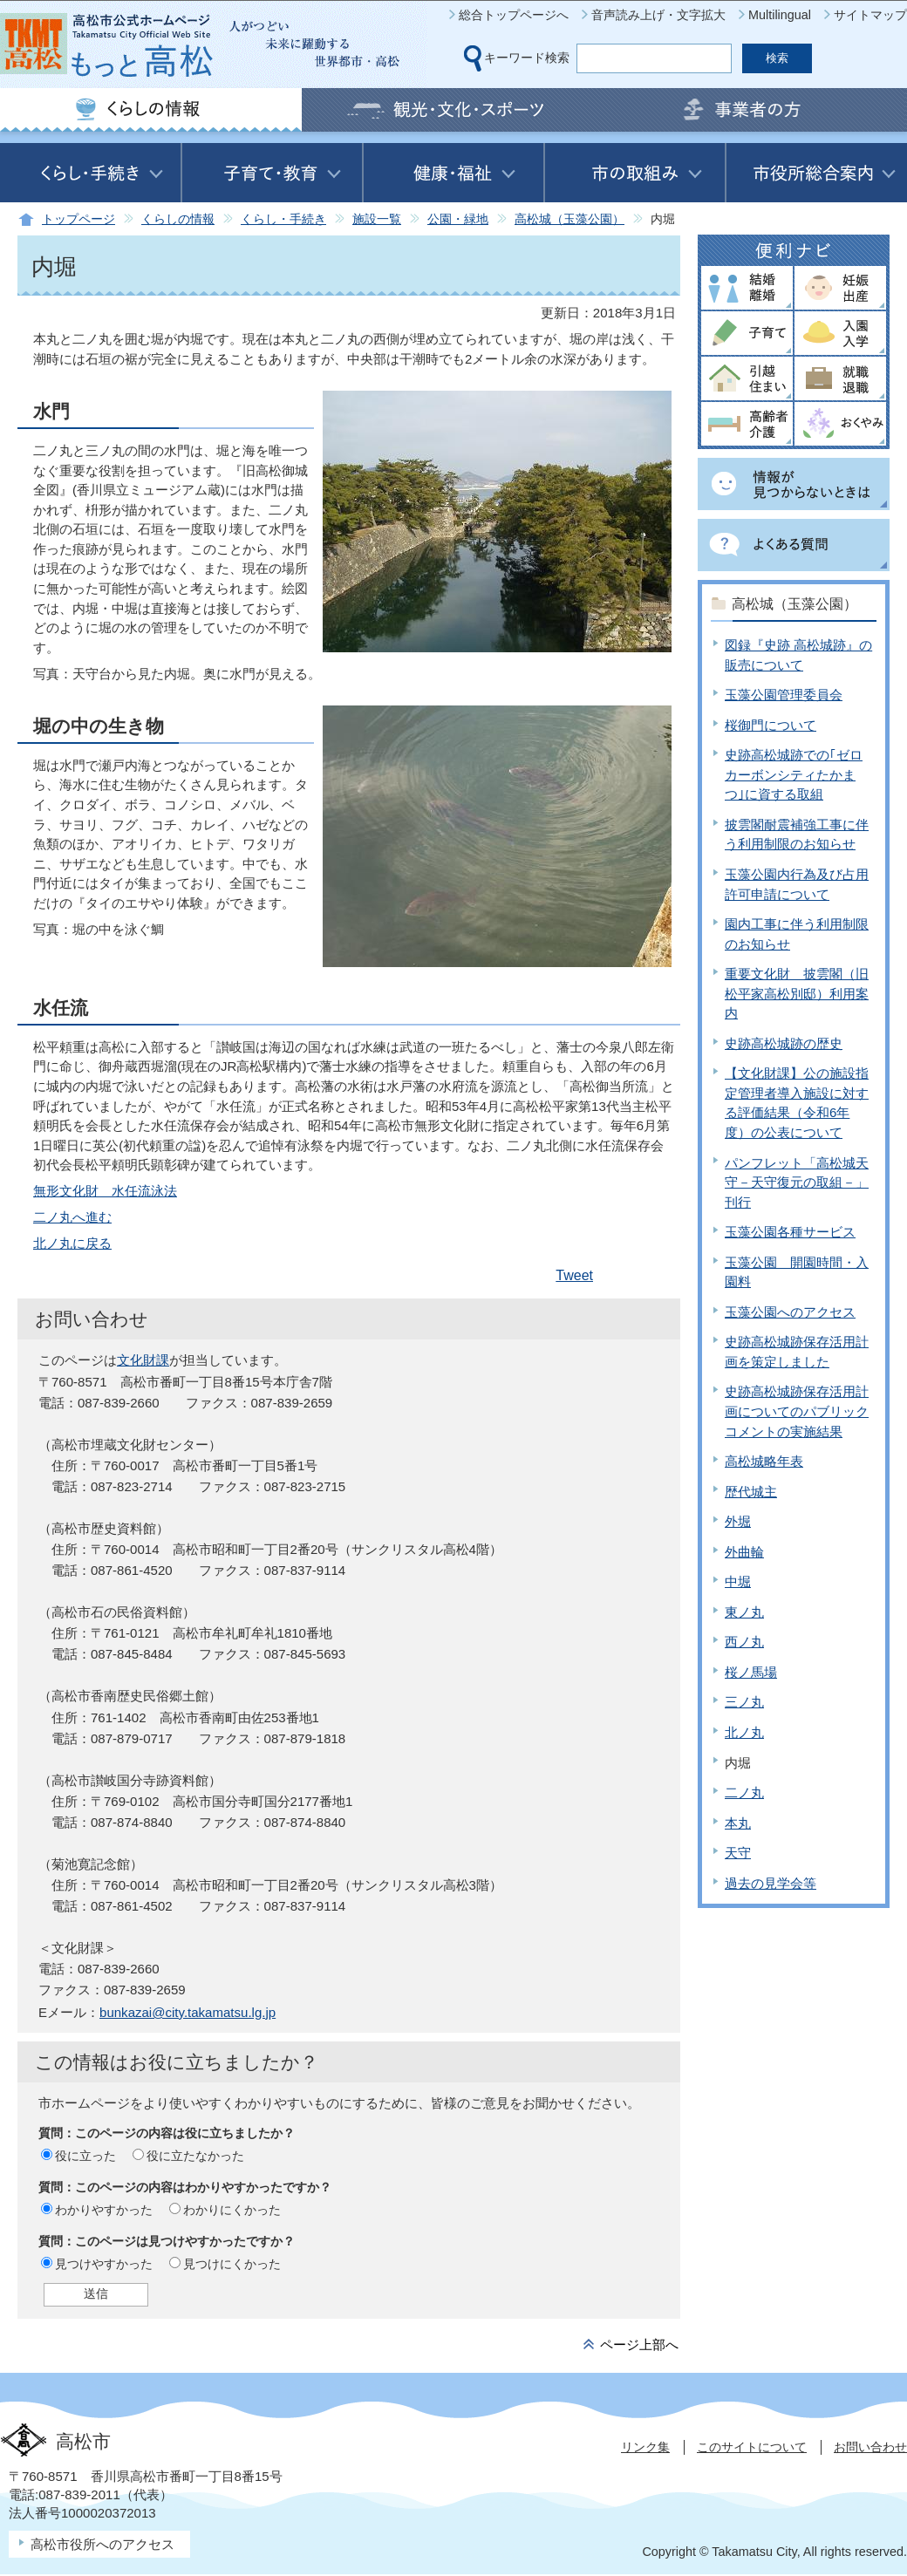 The width and height of the screenshot is (907, 2576). What do you see at coordinates (738, 1823) in the screenshot?
I see `本丸` at bounding box center [738, 1823].